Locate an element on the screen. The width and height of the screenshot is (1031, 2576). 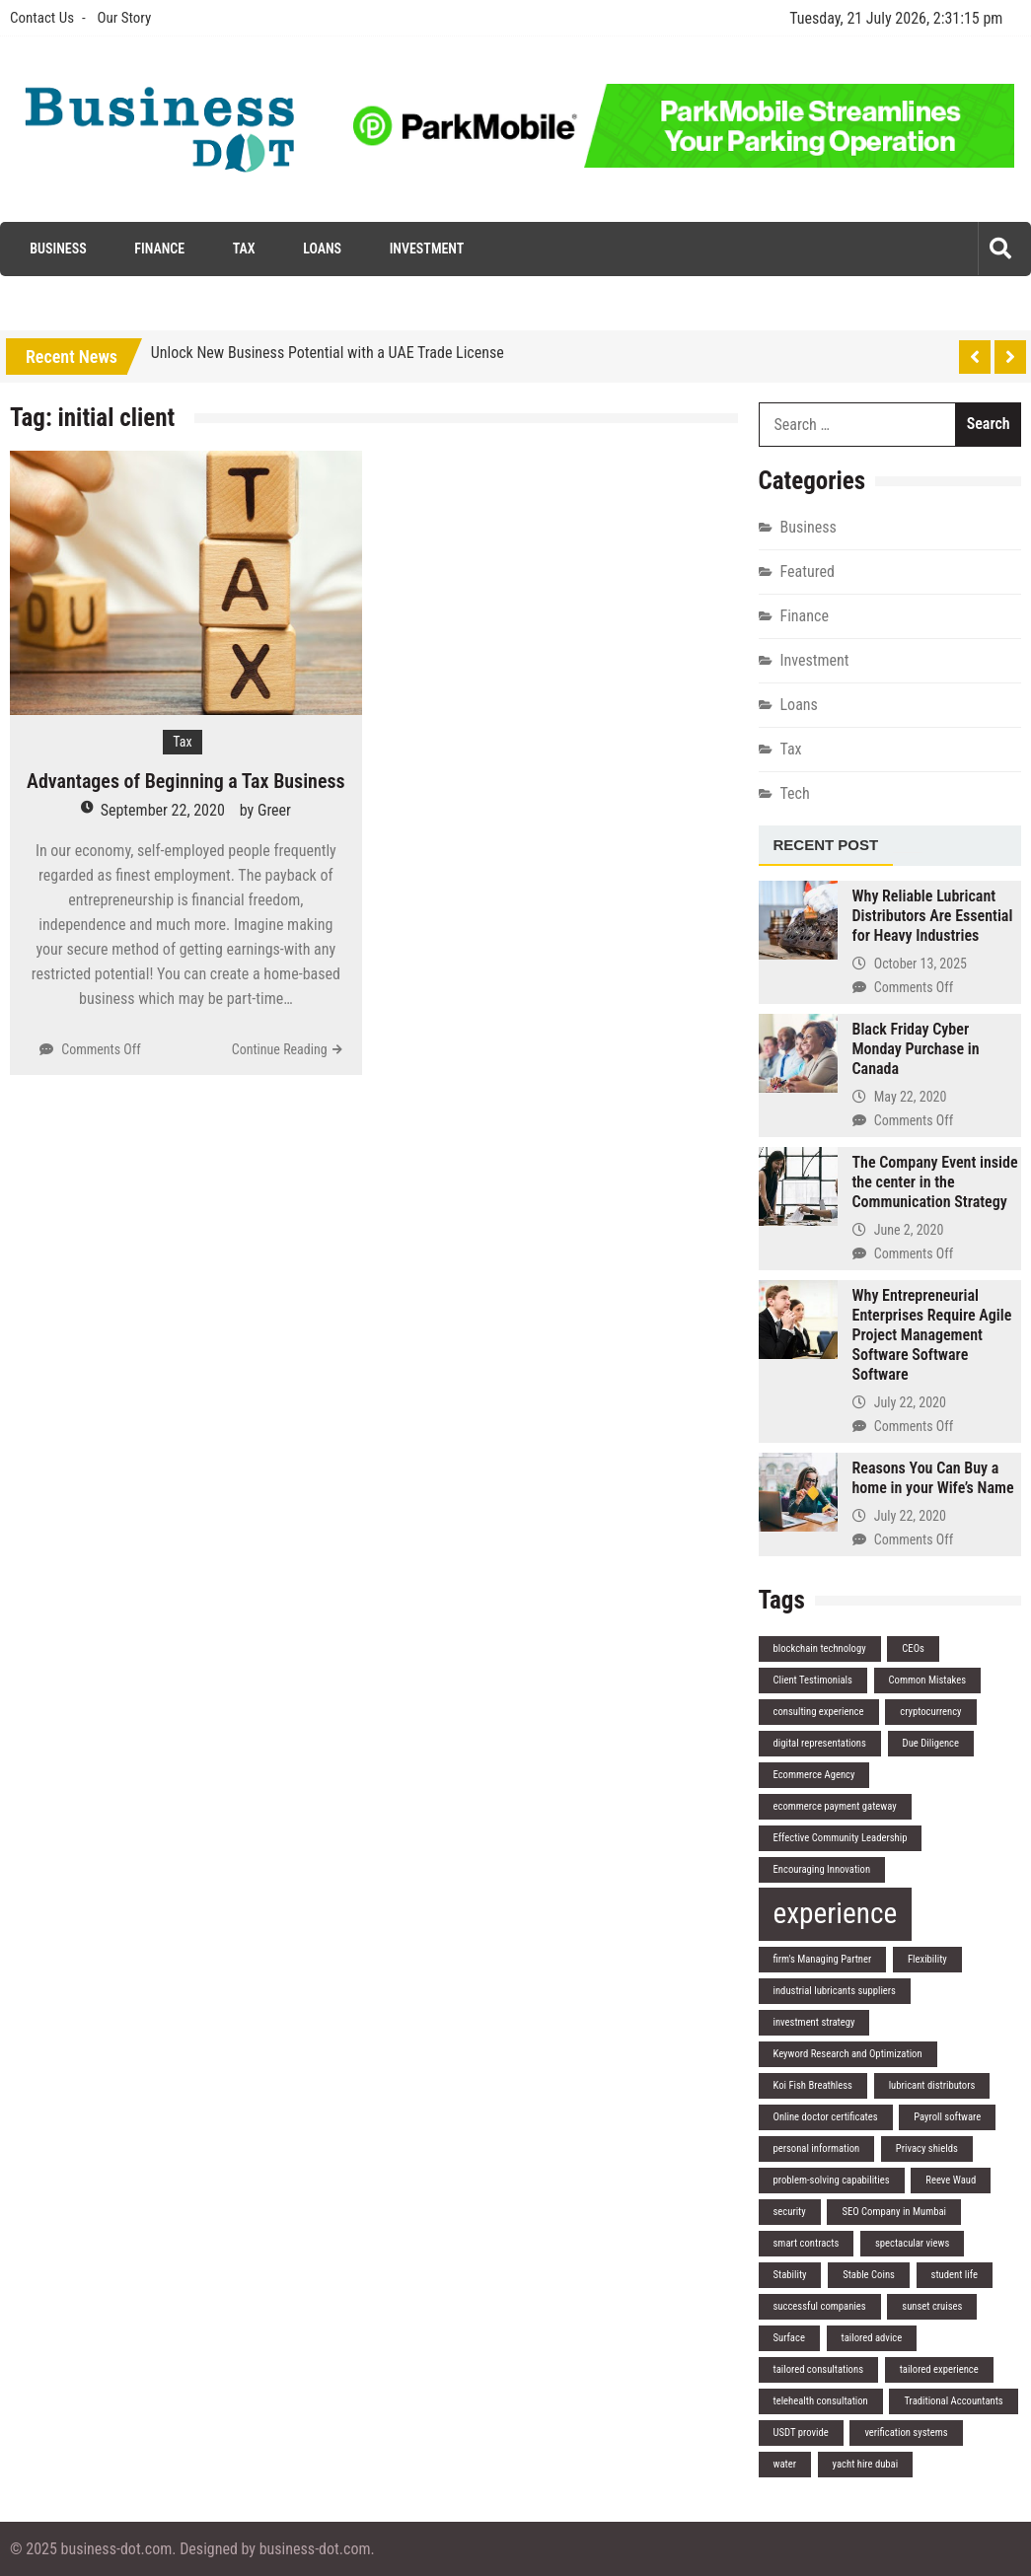
water [water (1 item)] is located at coordinates (784, 2464).